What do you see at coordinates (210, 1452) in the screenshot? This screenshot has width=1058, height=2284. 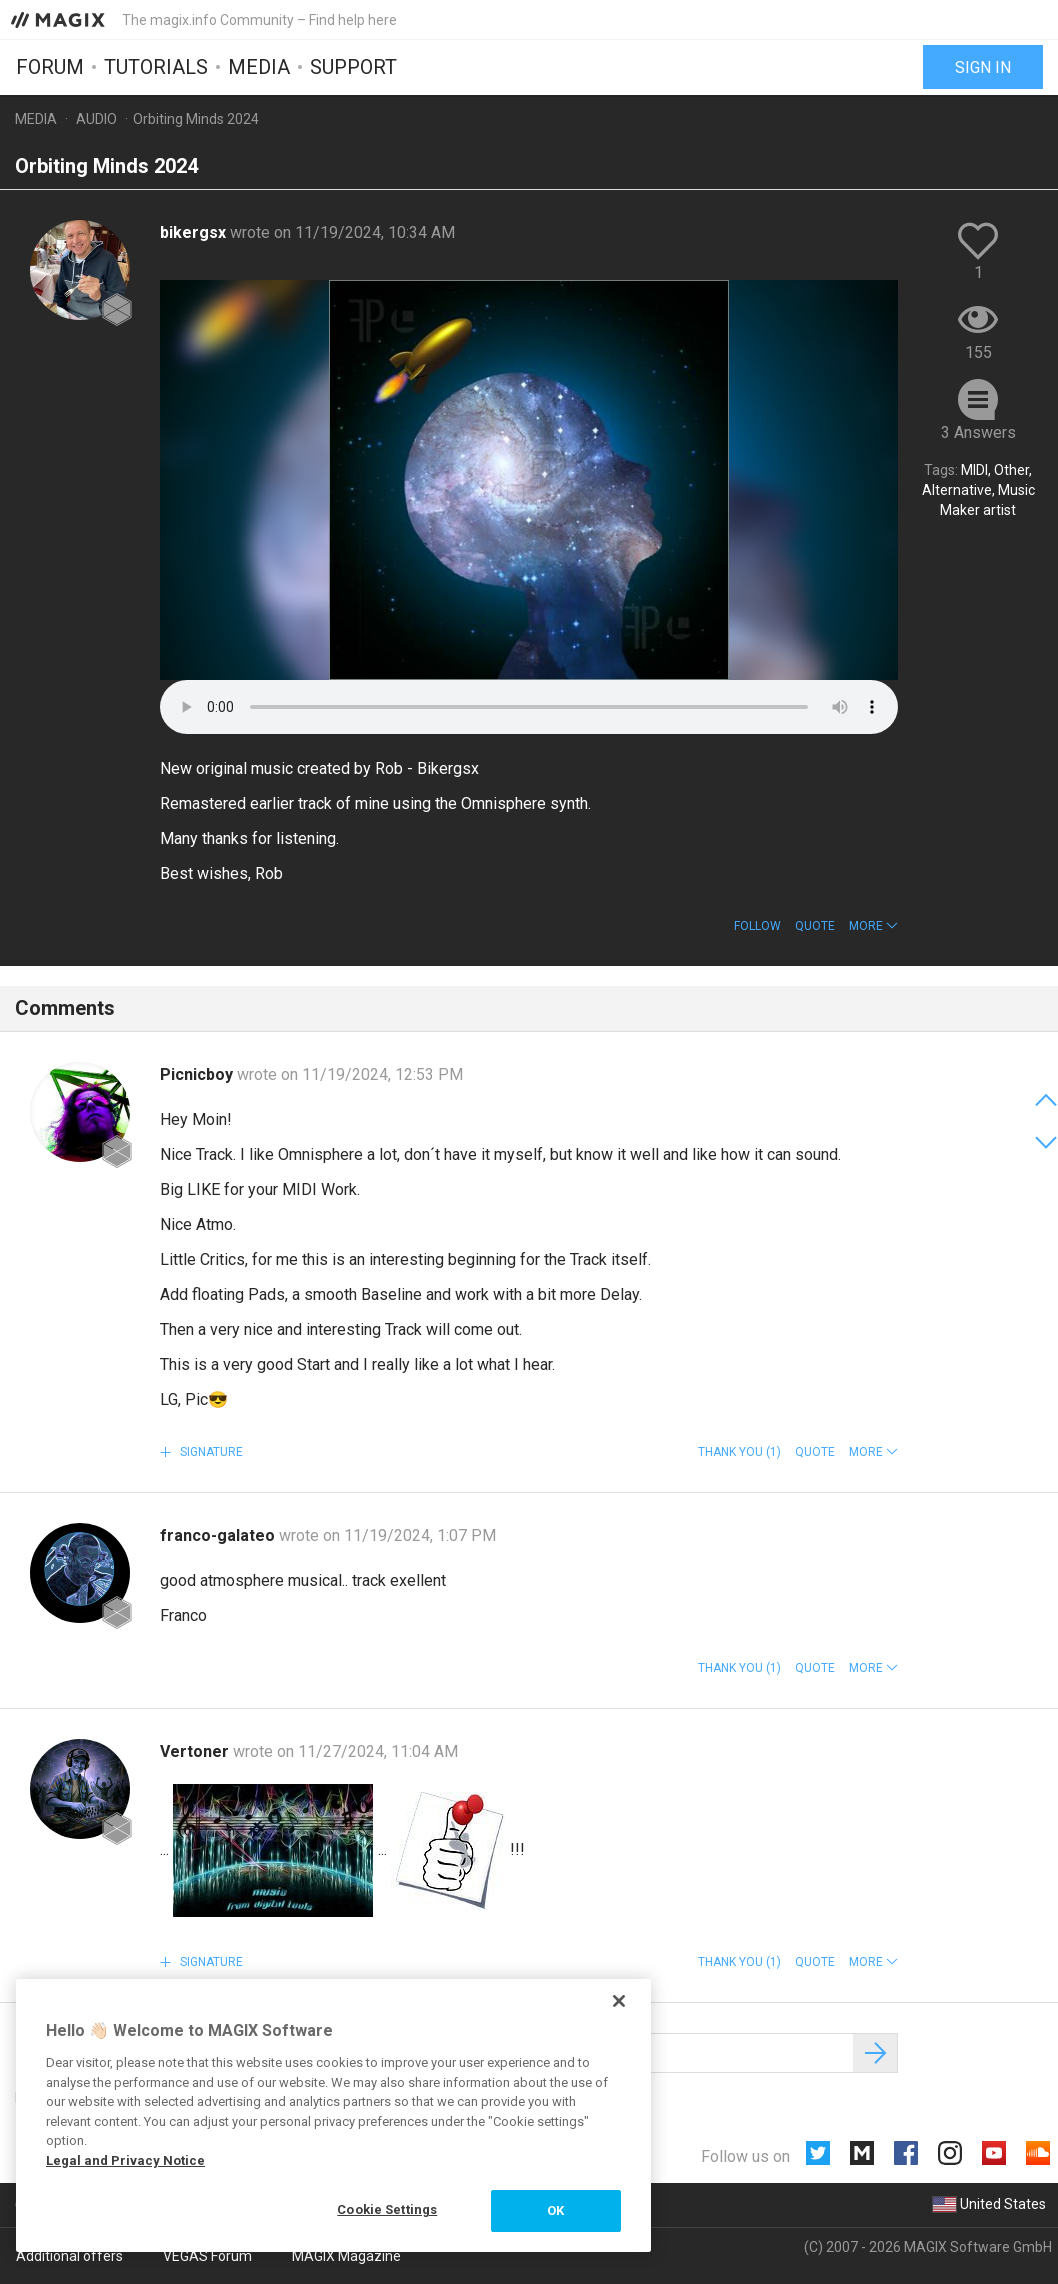 I see `Signature` at bounding box center [210, 1452].